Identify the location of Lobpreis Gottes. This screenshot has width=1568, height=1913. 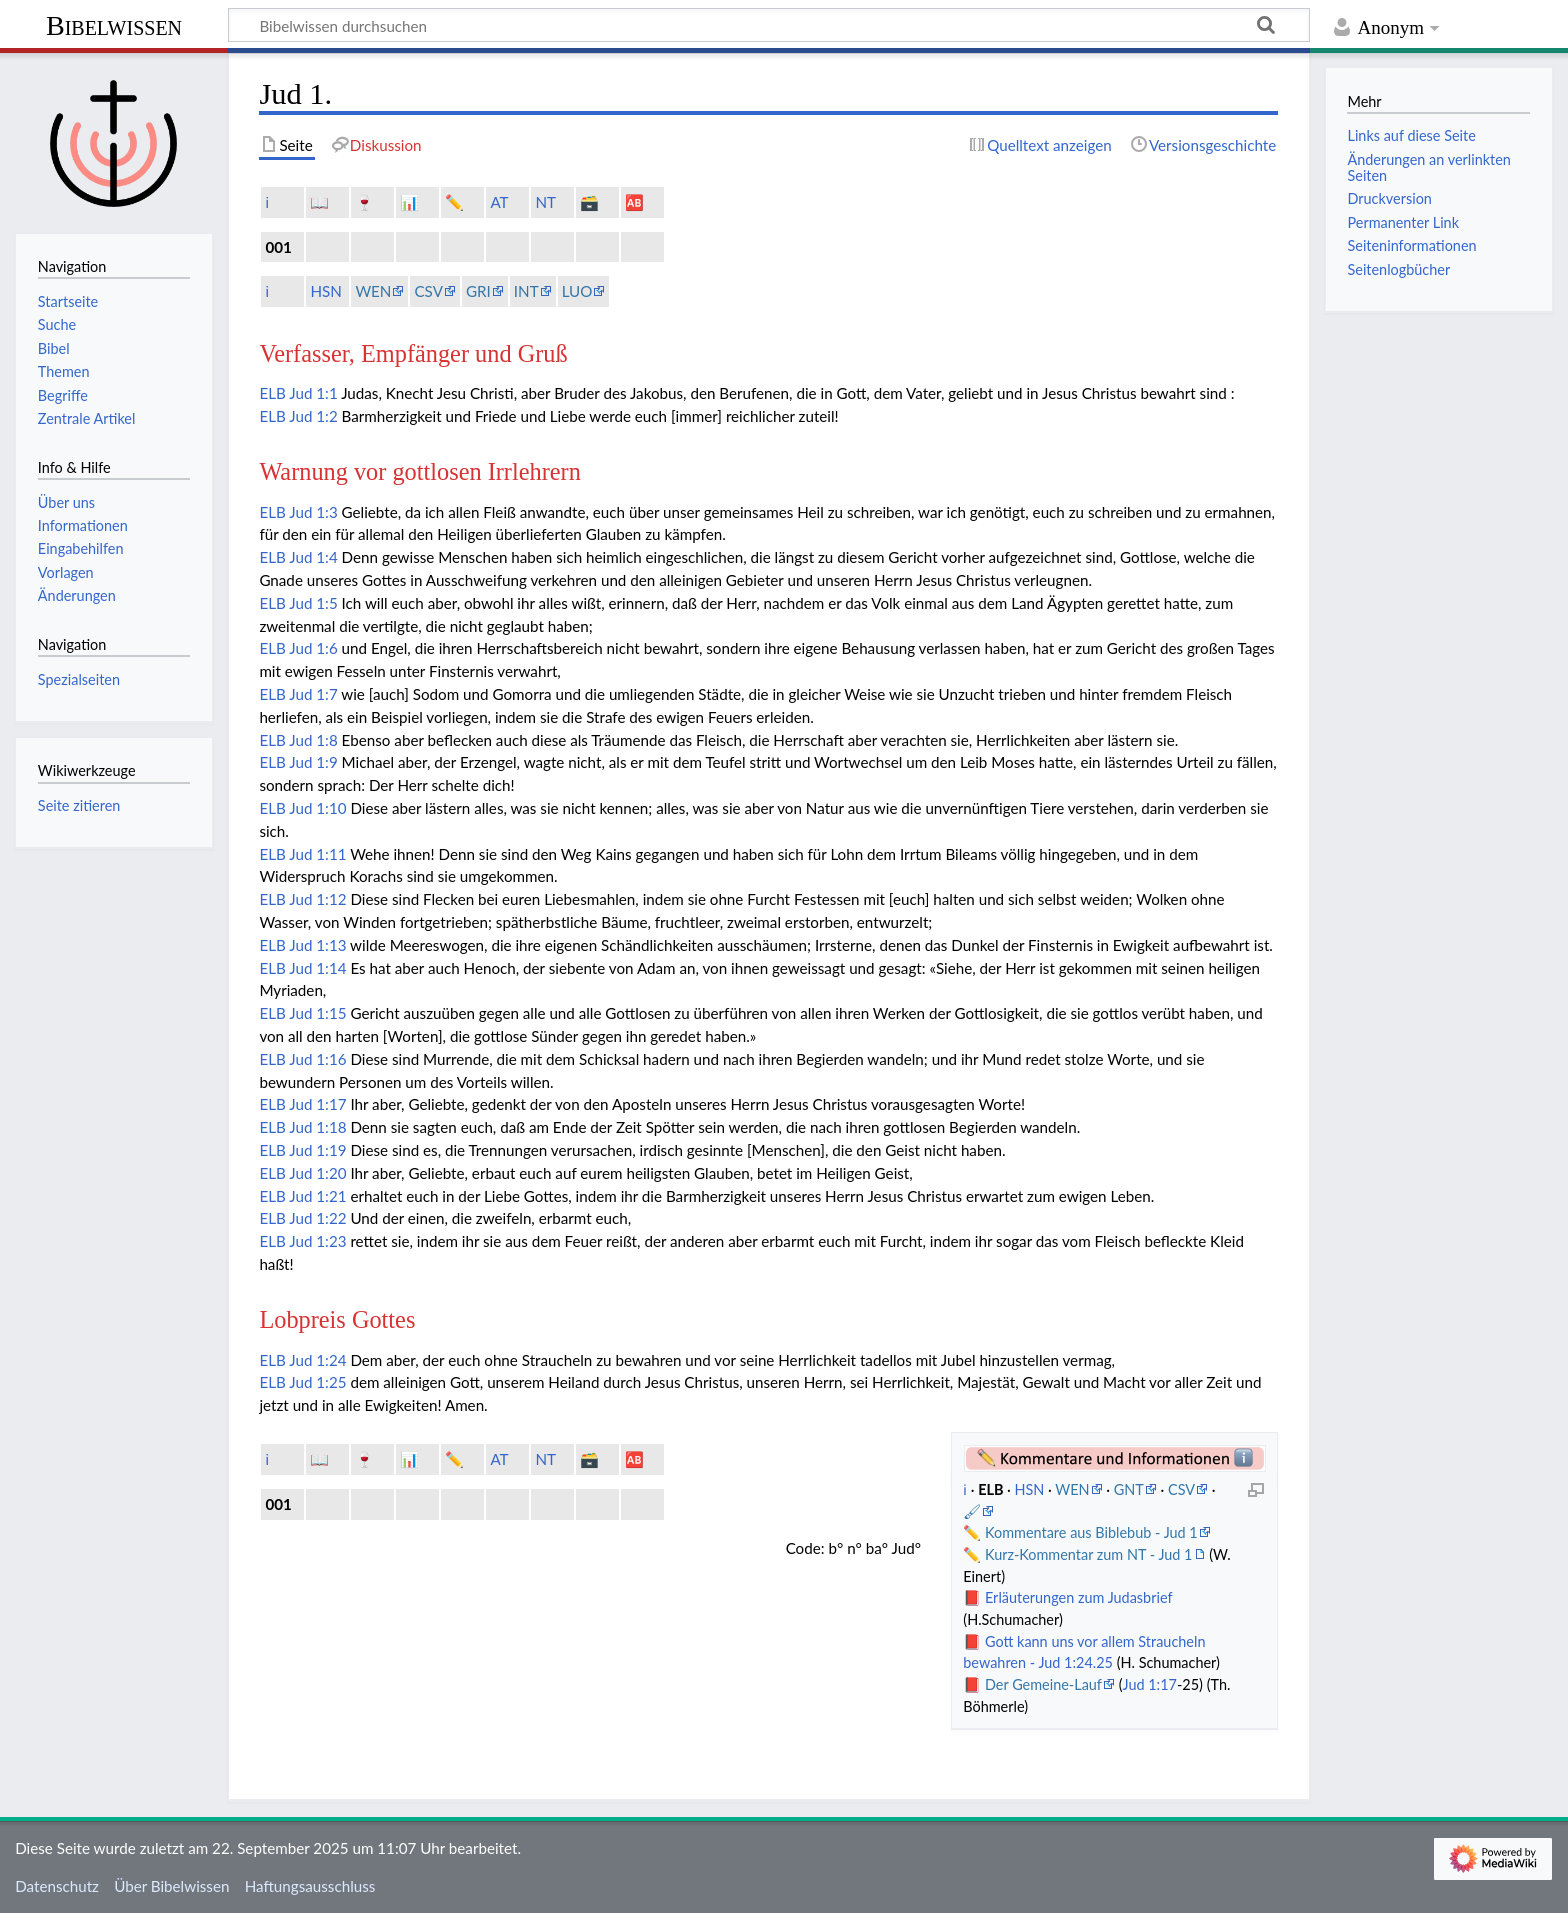
(337, 1319).